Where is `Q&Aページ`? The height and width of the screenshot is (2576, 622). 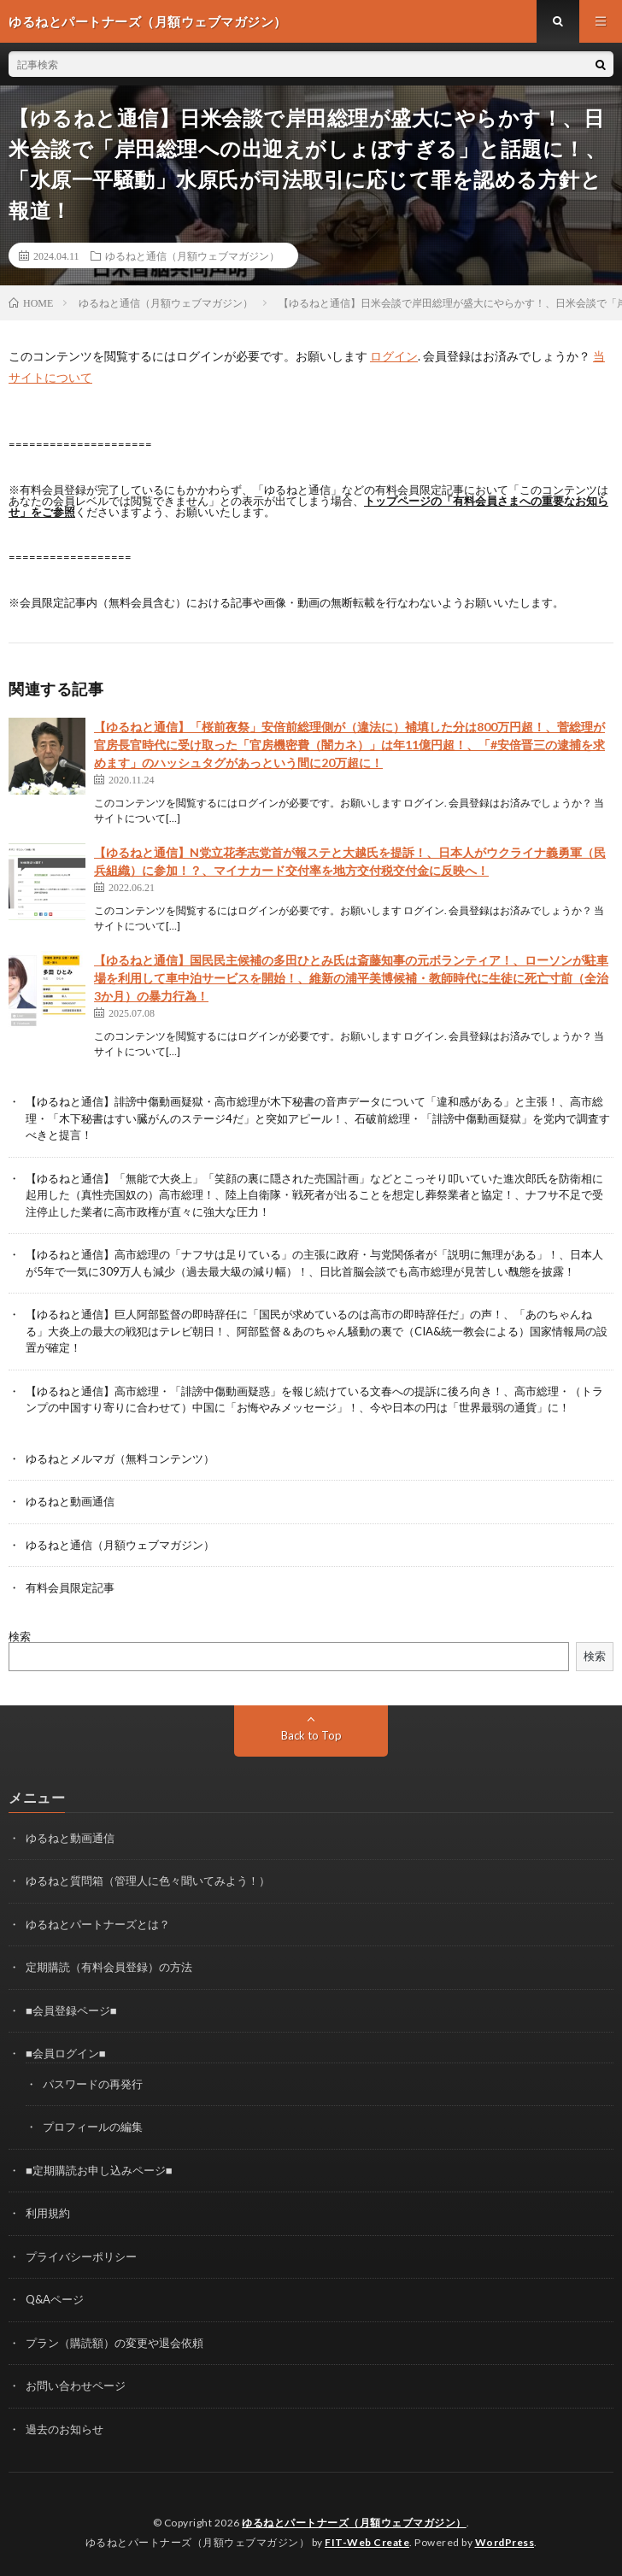 Q&Aページ is located at coordinates (55, 2299).